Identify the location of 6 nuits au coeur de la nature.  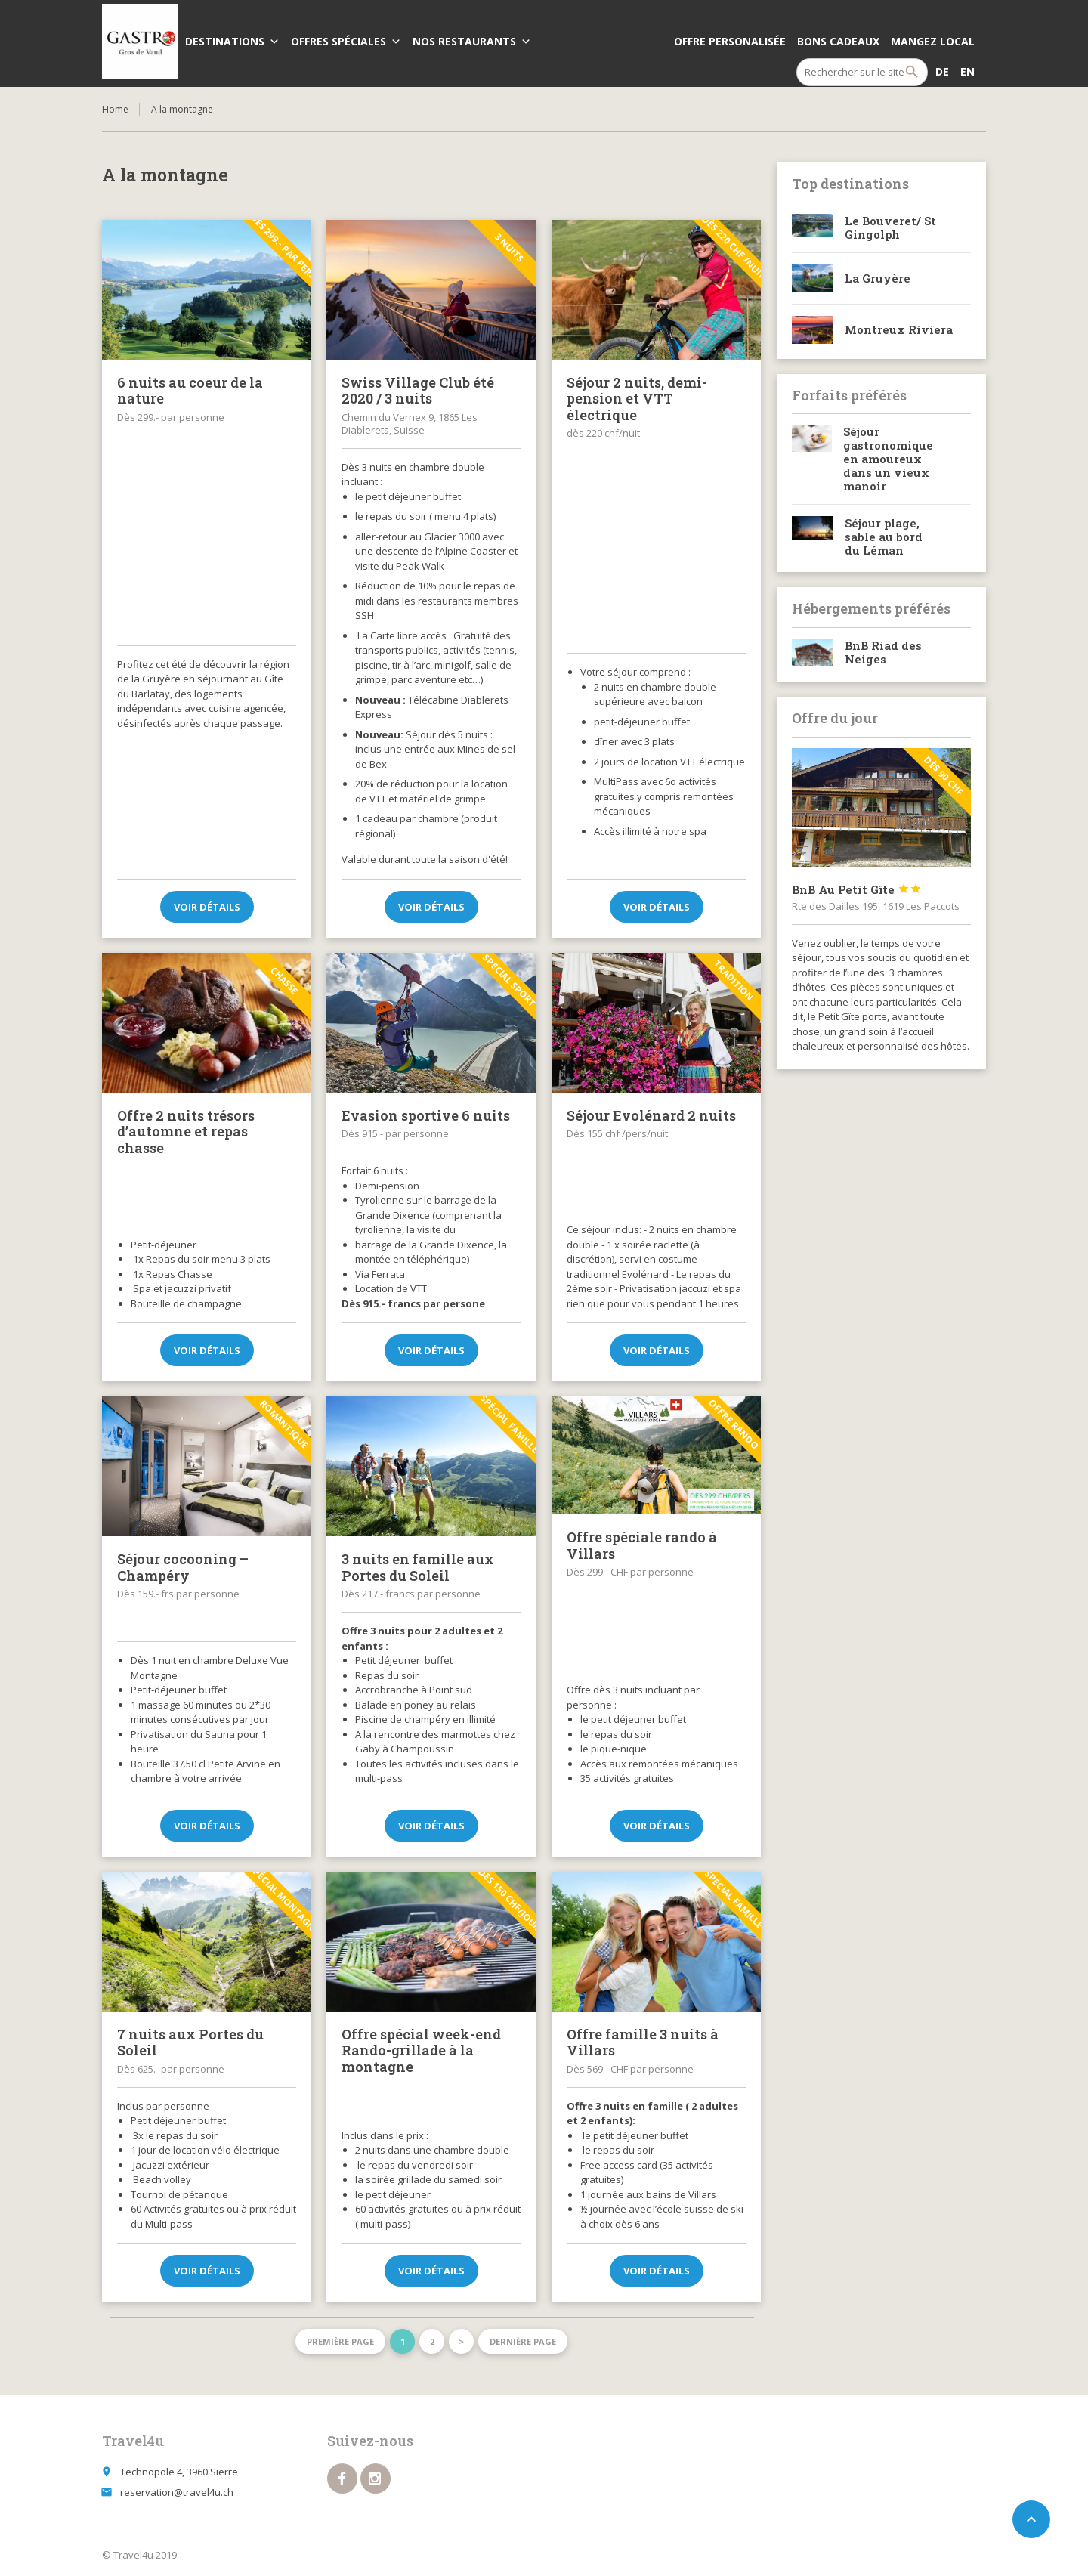
(190, 390).